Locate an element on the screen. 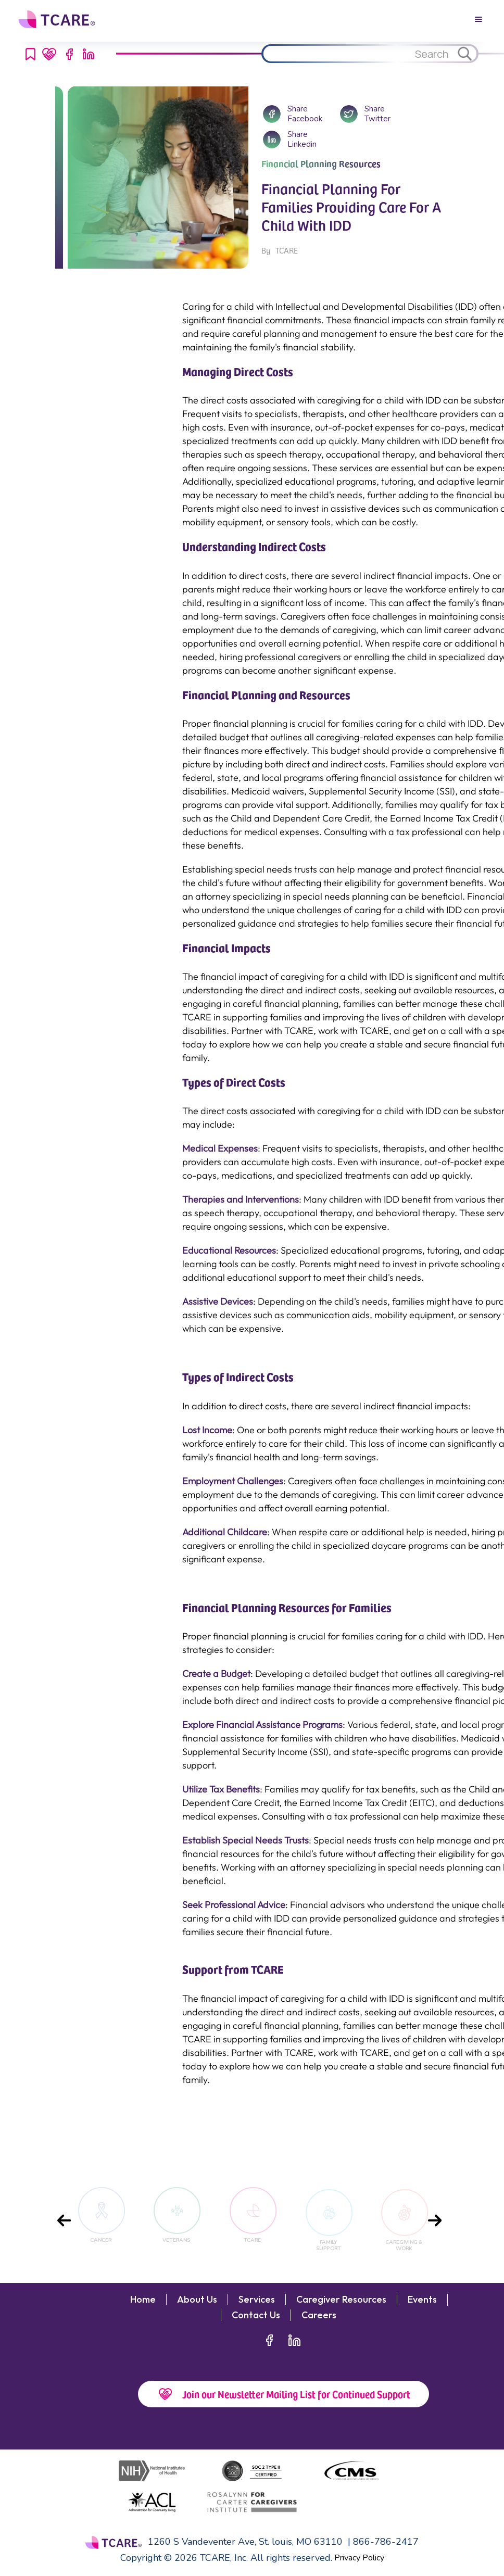  Caregiver Resources is located at coordinates (341, 2299).